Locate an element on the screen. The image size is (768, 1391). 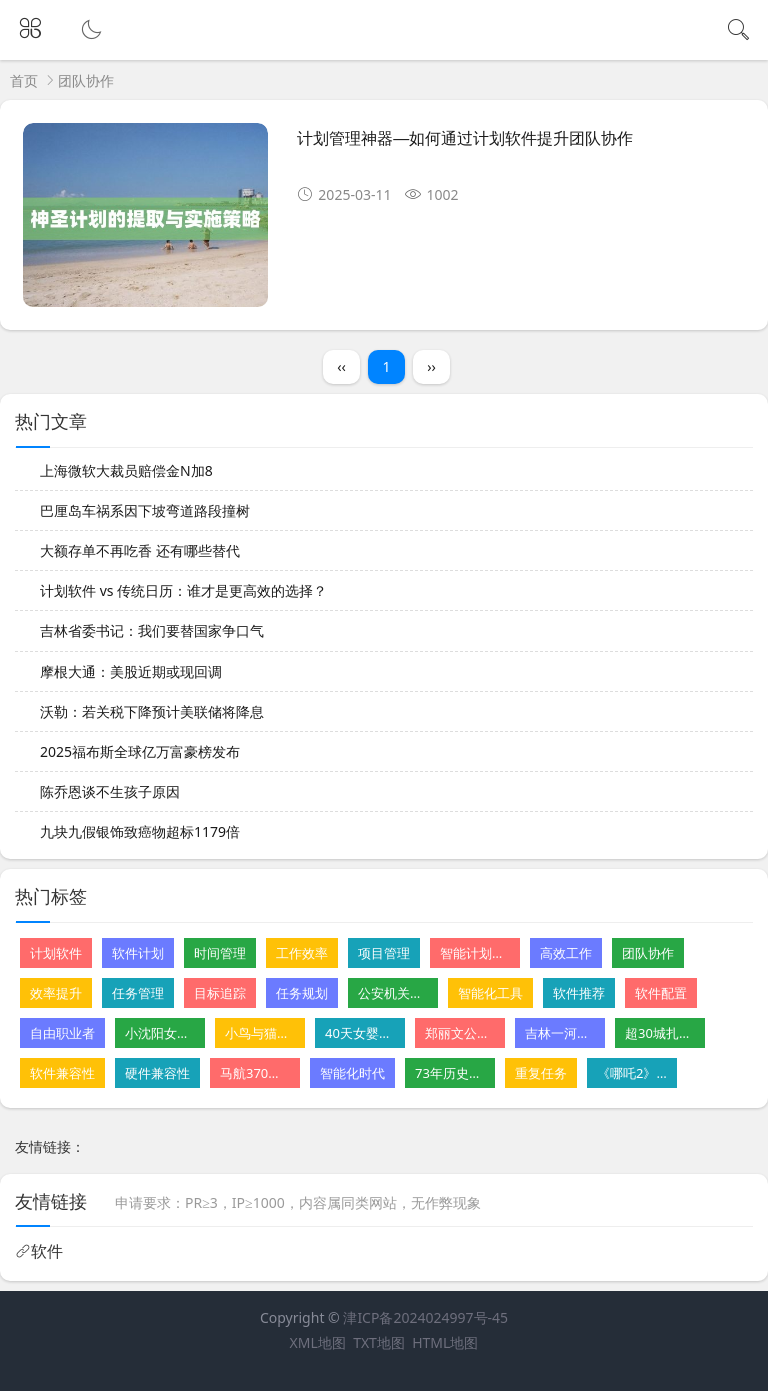
智能化工具 is located at coordinates (490, 993).